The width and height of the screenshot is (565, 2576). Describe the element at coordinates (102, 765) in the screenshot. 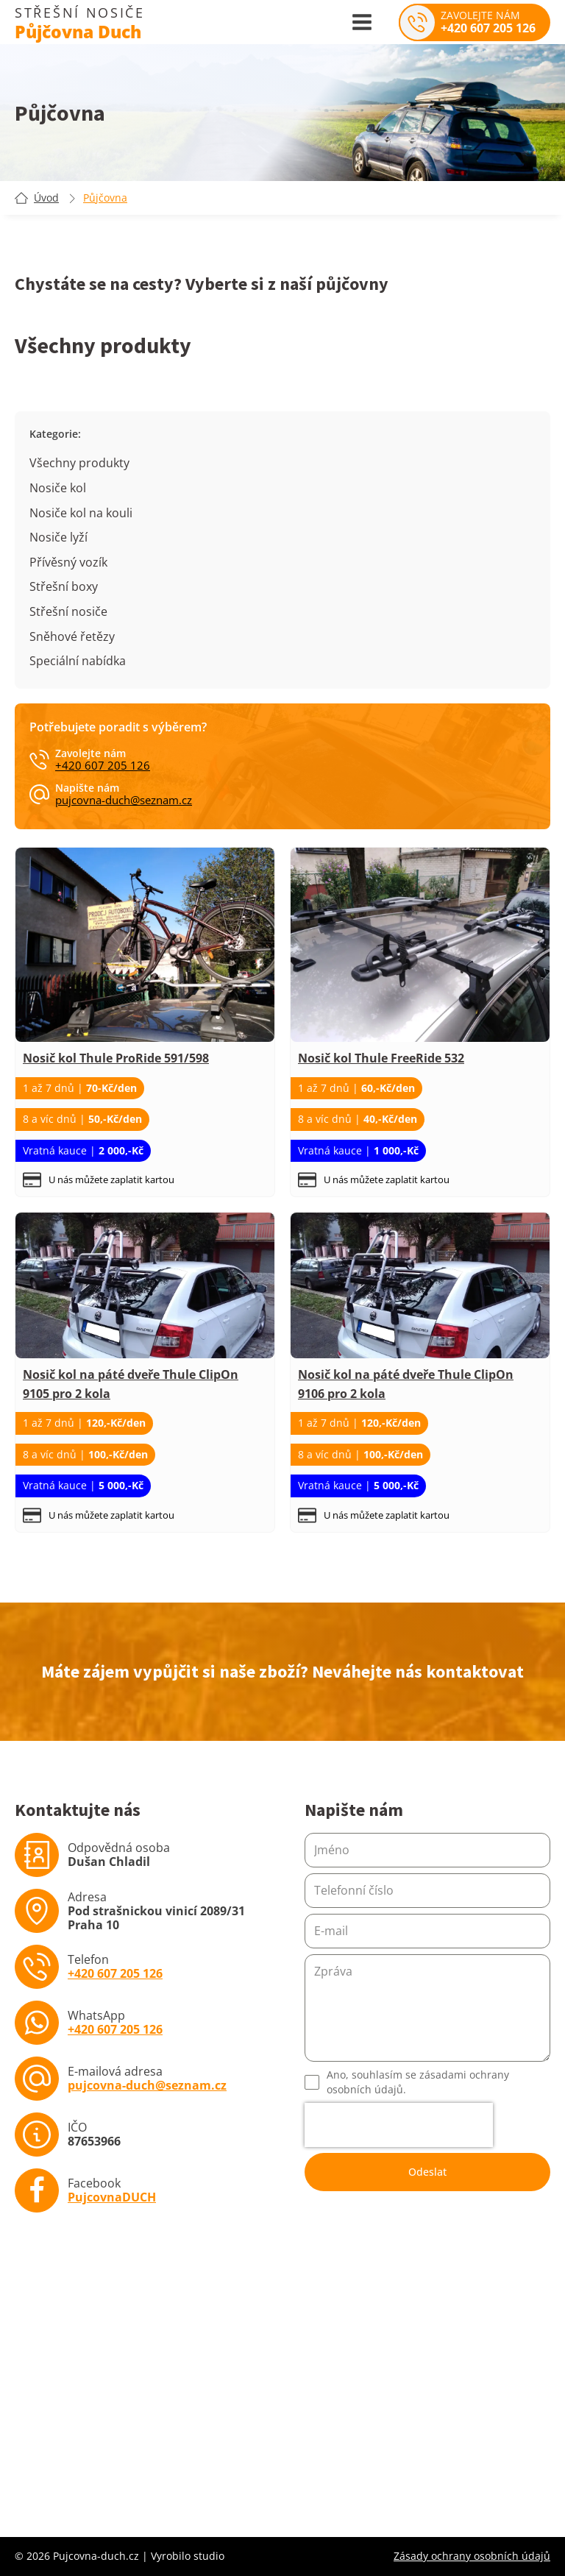

I see `+420 607 205 126` at that location.